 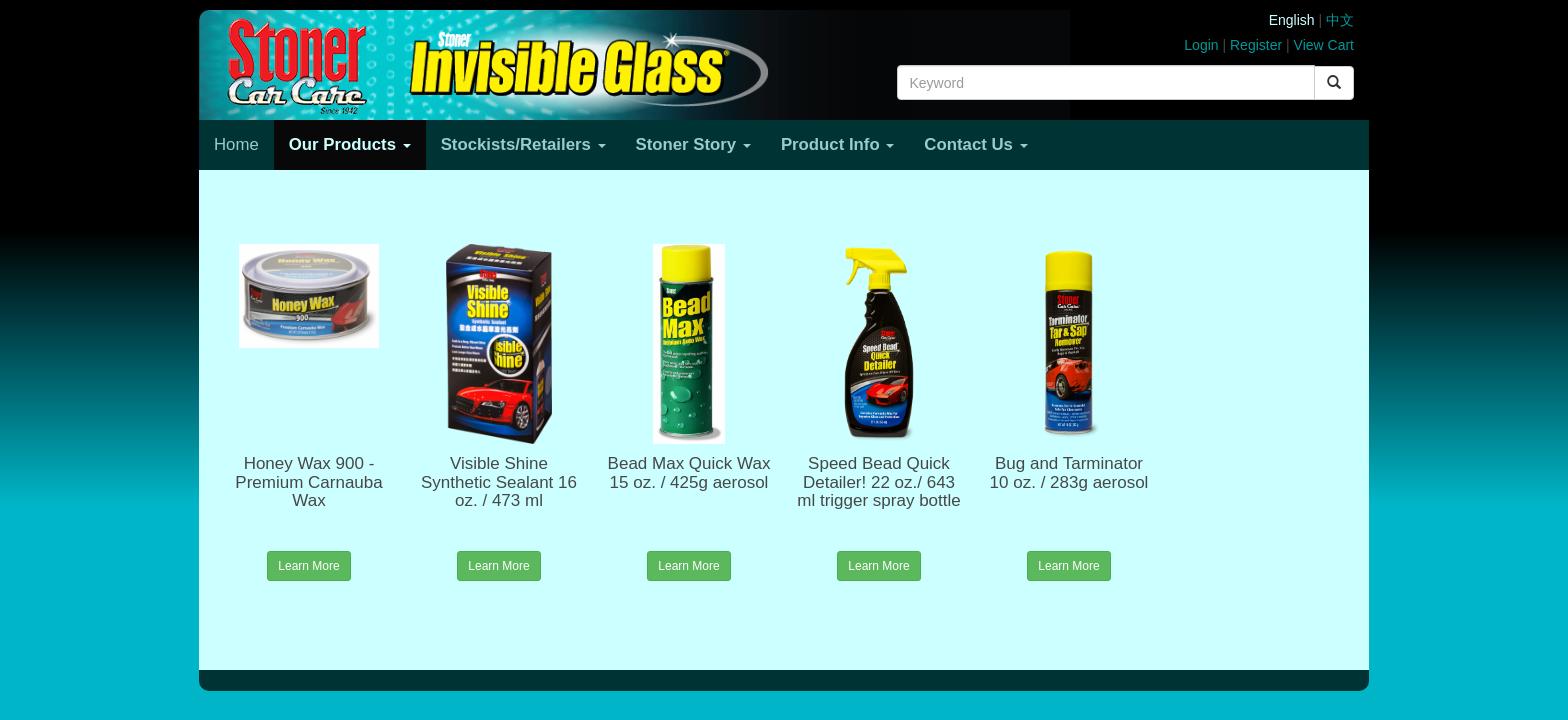 I want to click on View Cart, so click(x=1324, y=45).